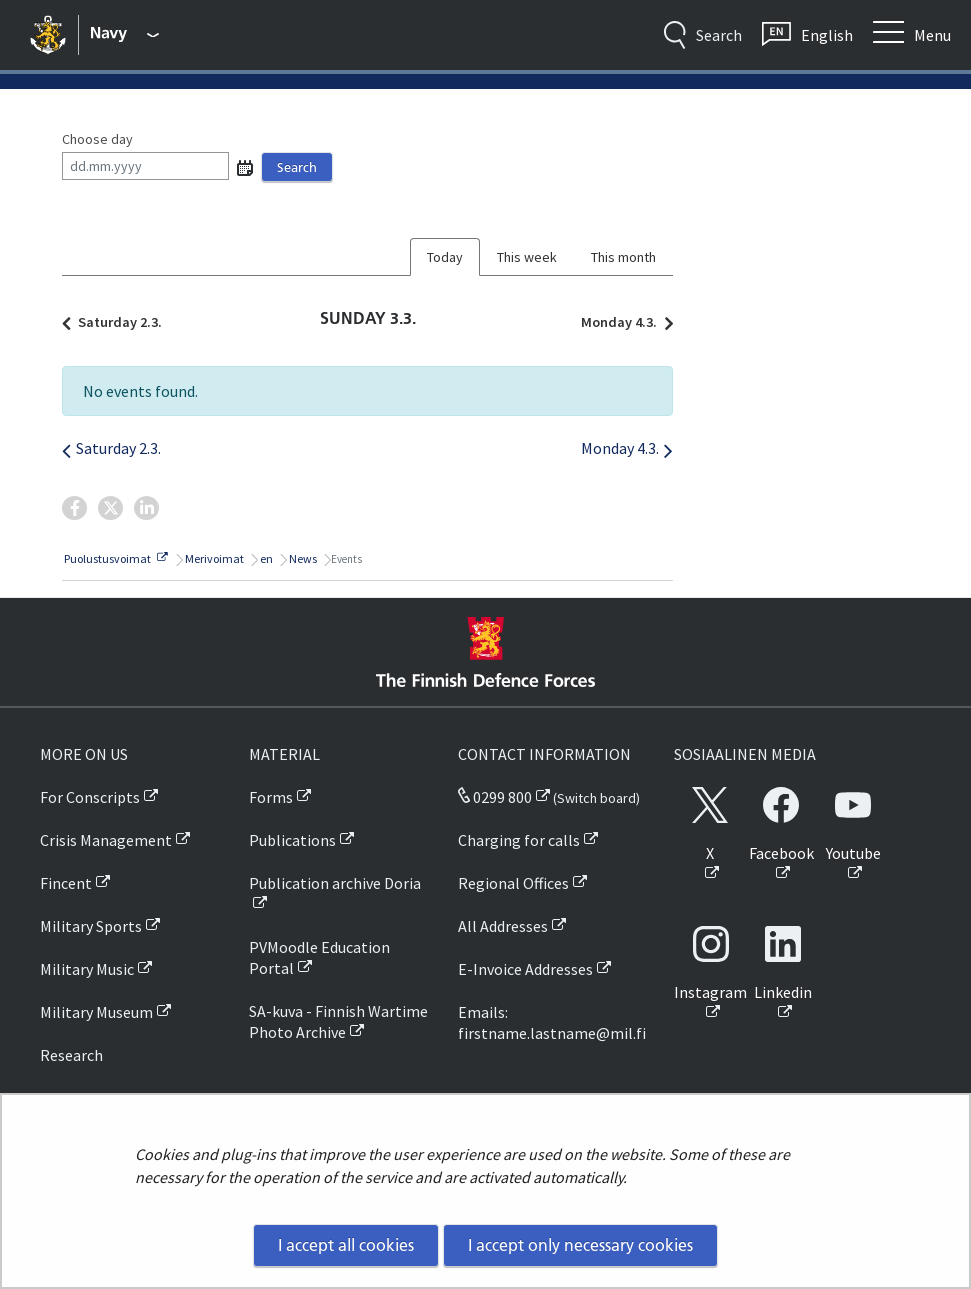  I want to click on 0299 800, so click(495, 797).